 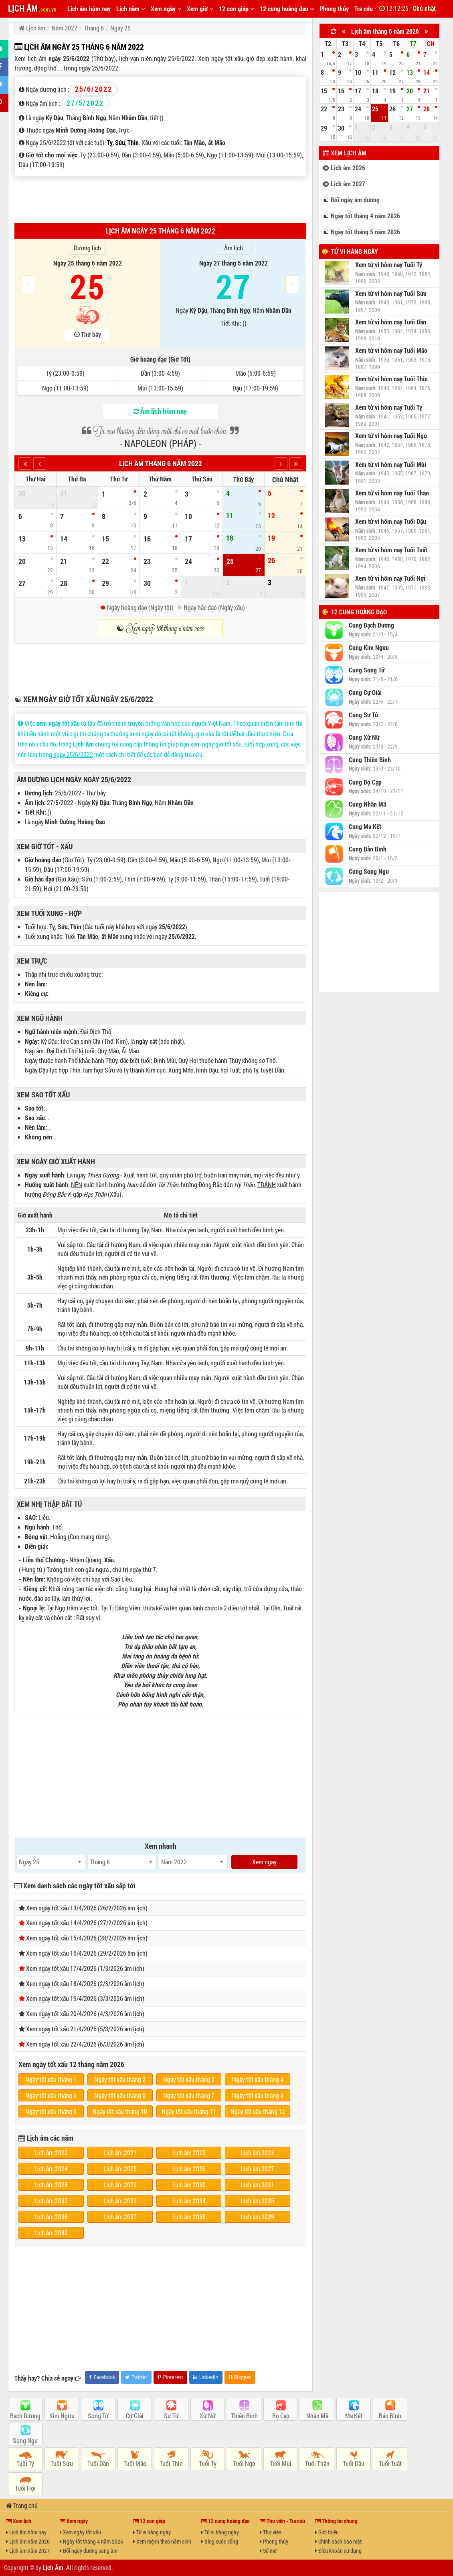 What do you see at coordinates (258, 2111) in the screenshot?
I see `Ngày tốt xấu tháng 12` at bounding box center [258, 2111].